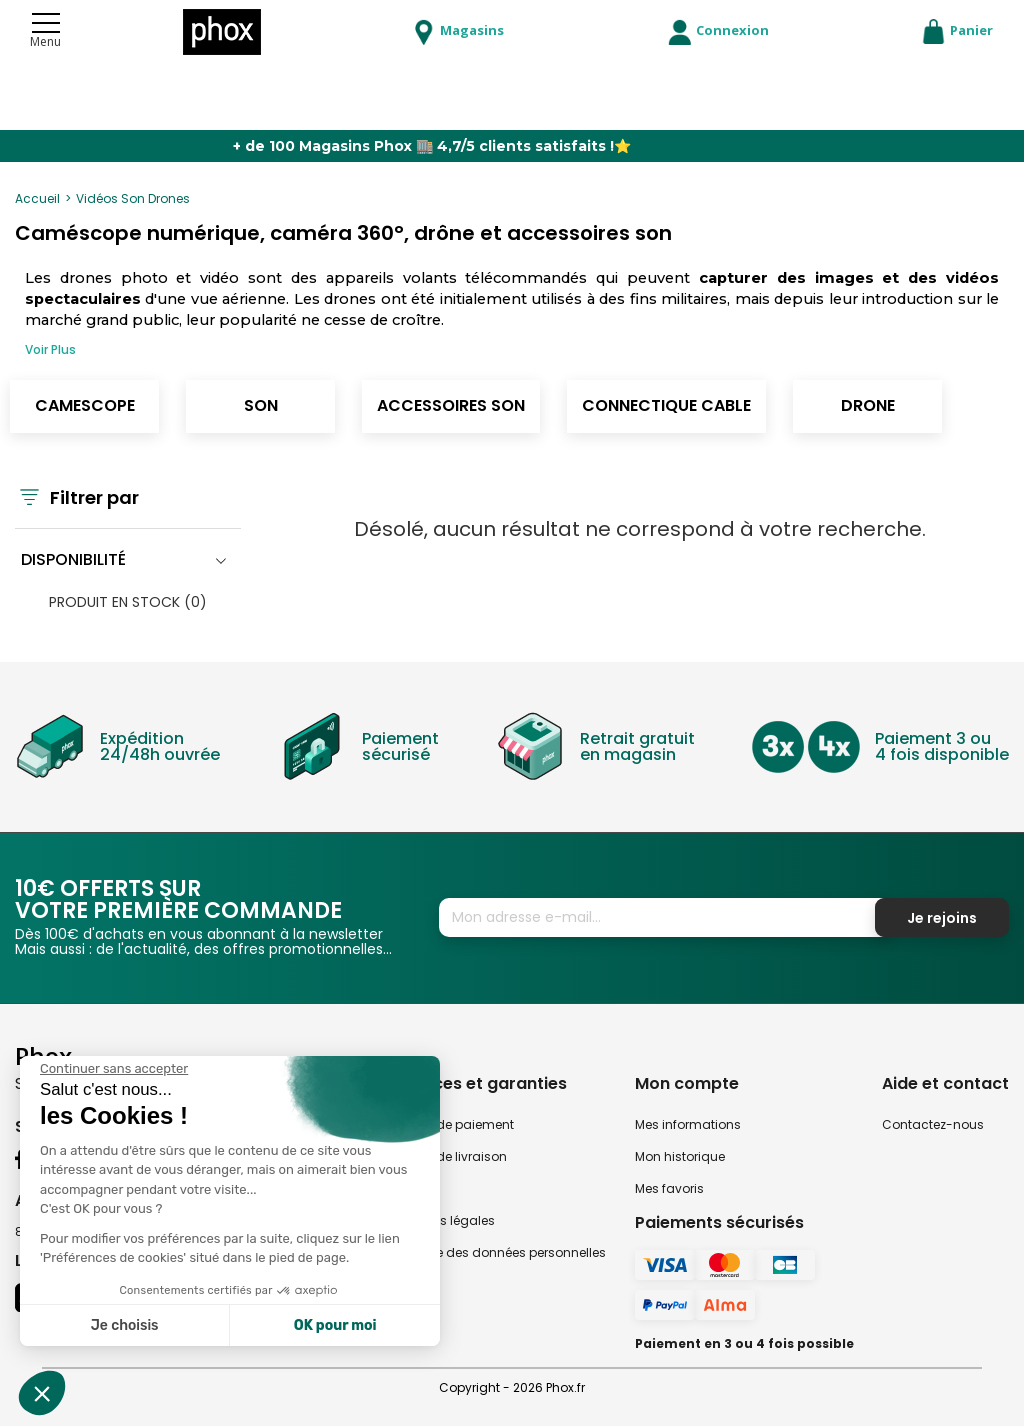 Image resolution: width=1024 pixels, height=1426 pixels. I want to click on Accueil, so click(37, 198).